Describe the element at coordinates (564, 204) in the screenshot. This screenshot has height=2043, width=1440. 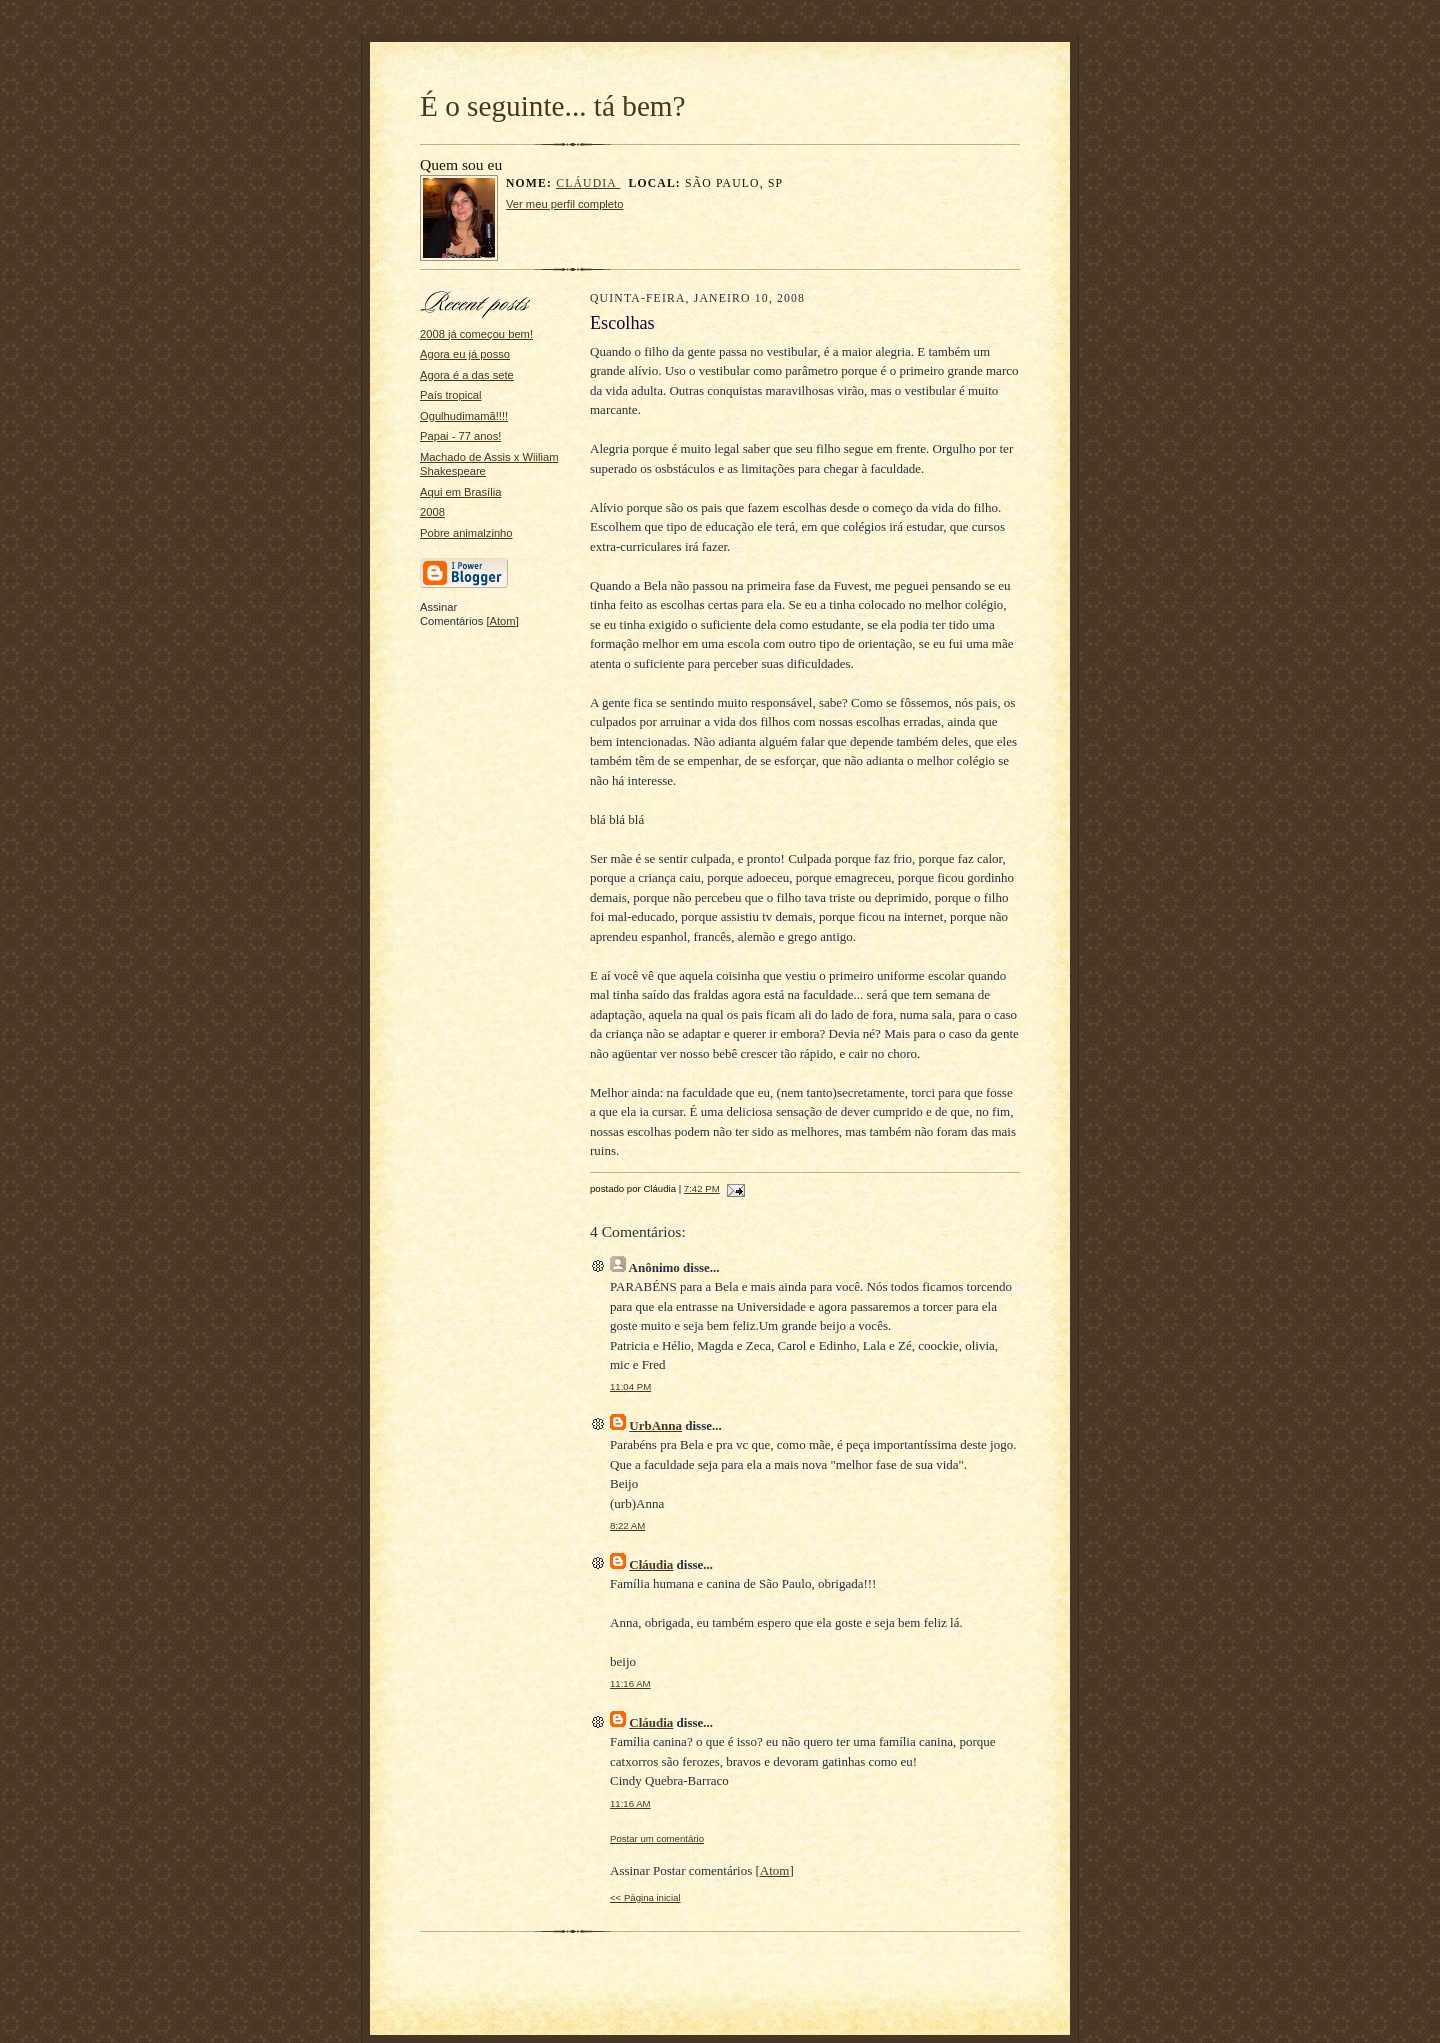
I see `Ver meu perfil completo` at that location.